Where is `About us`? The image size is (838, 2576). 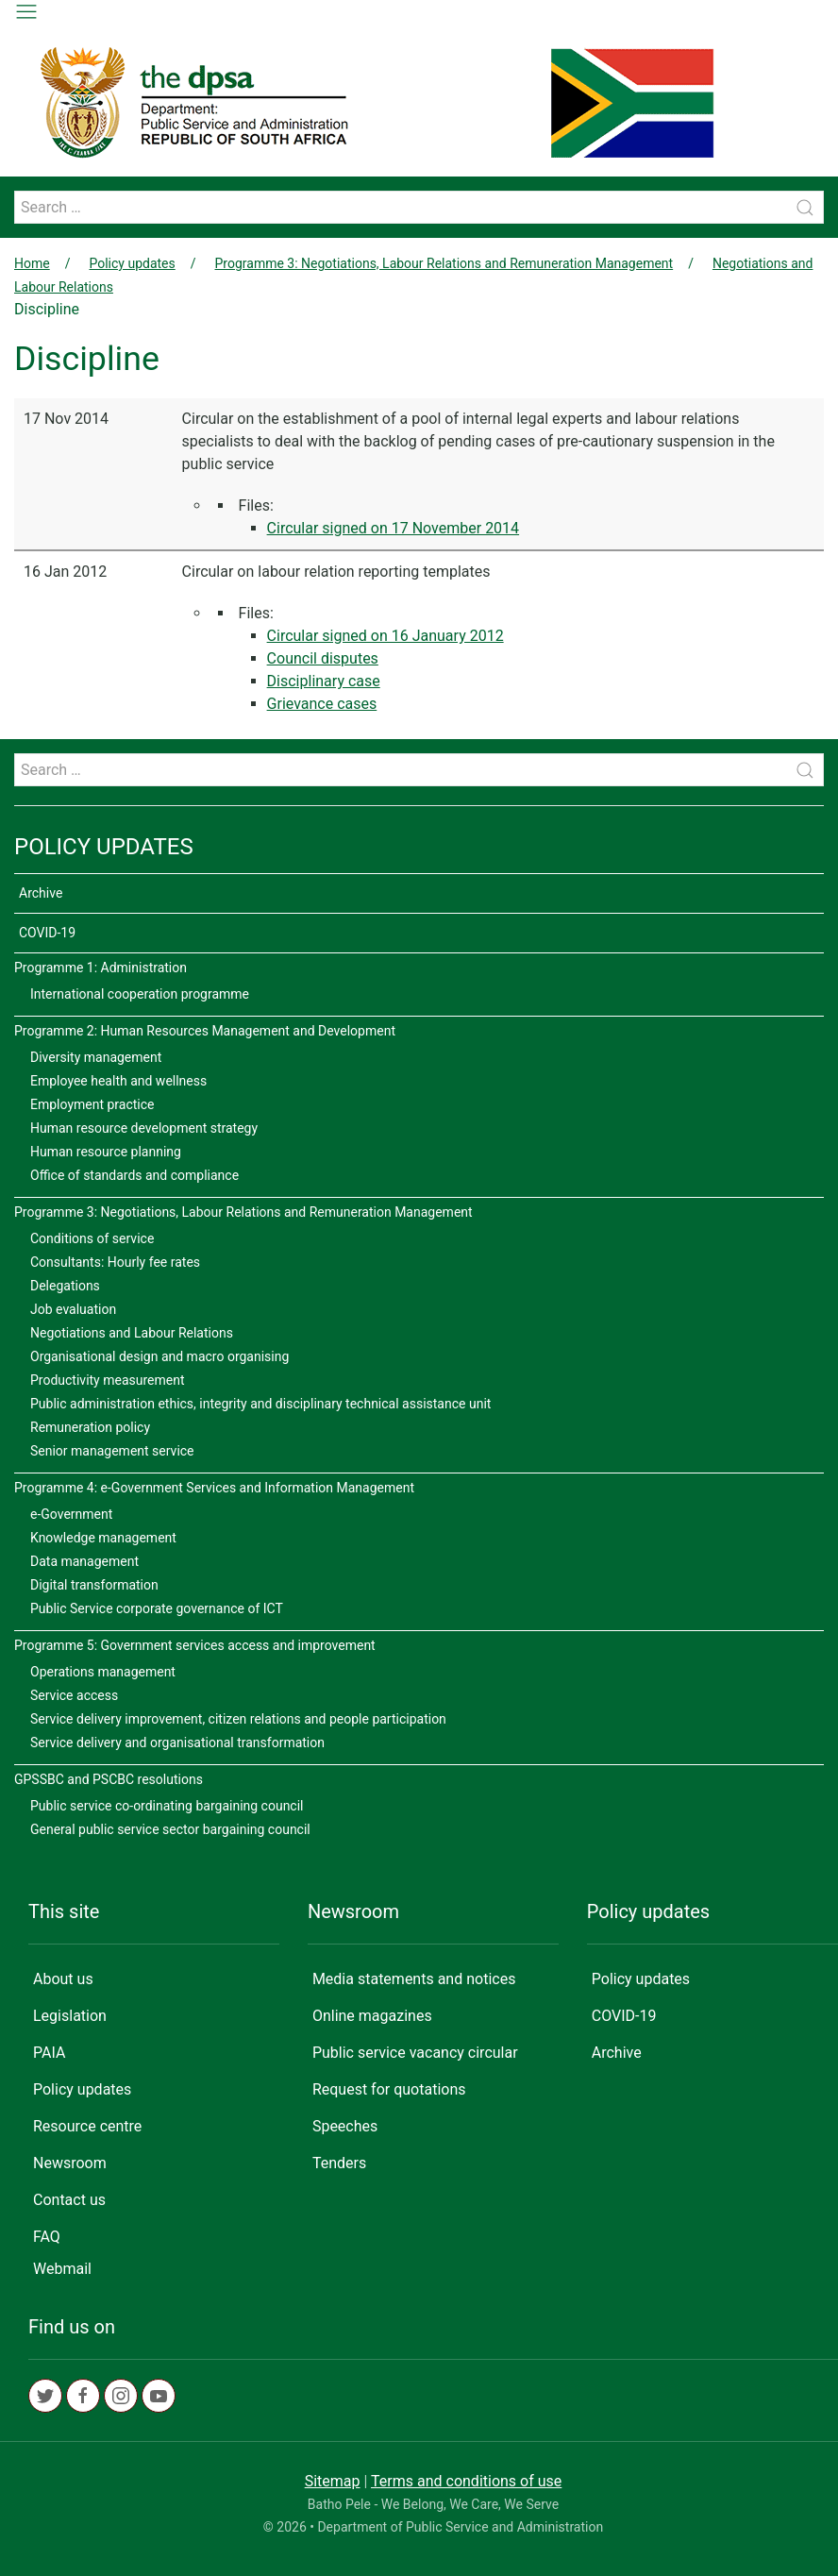
About us is located at coordinates (63, 1979).